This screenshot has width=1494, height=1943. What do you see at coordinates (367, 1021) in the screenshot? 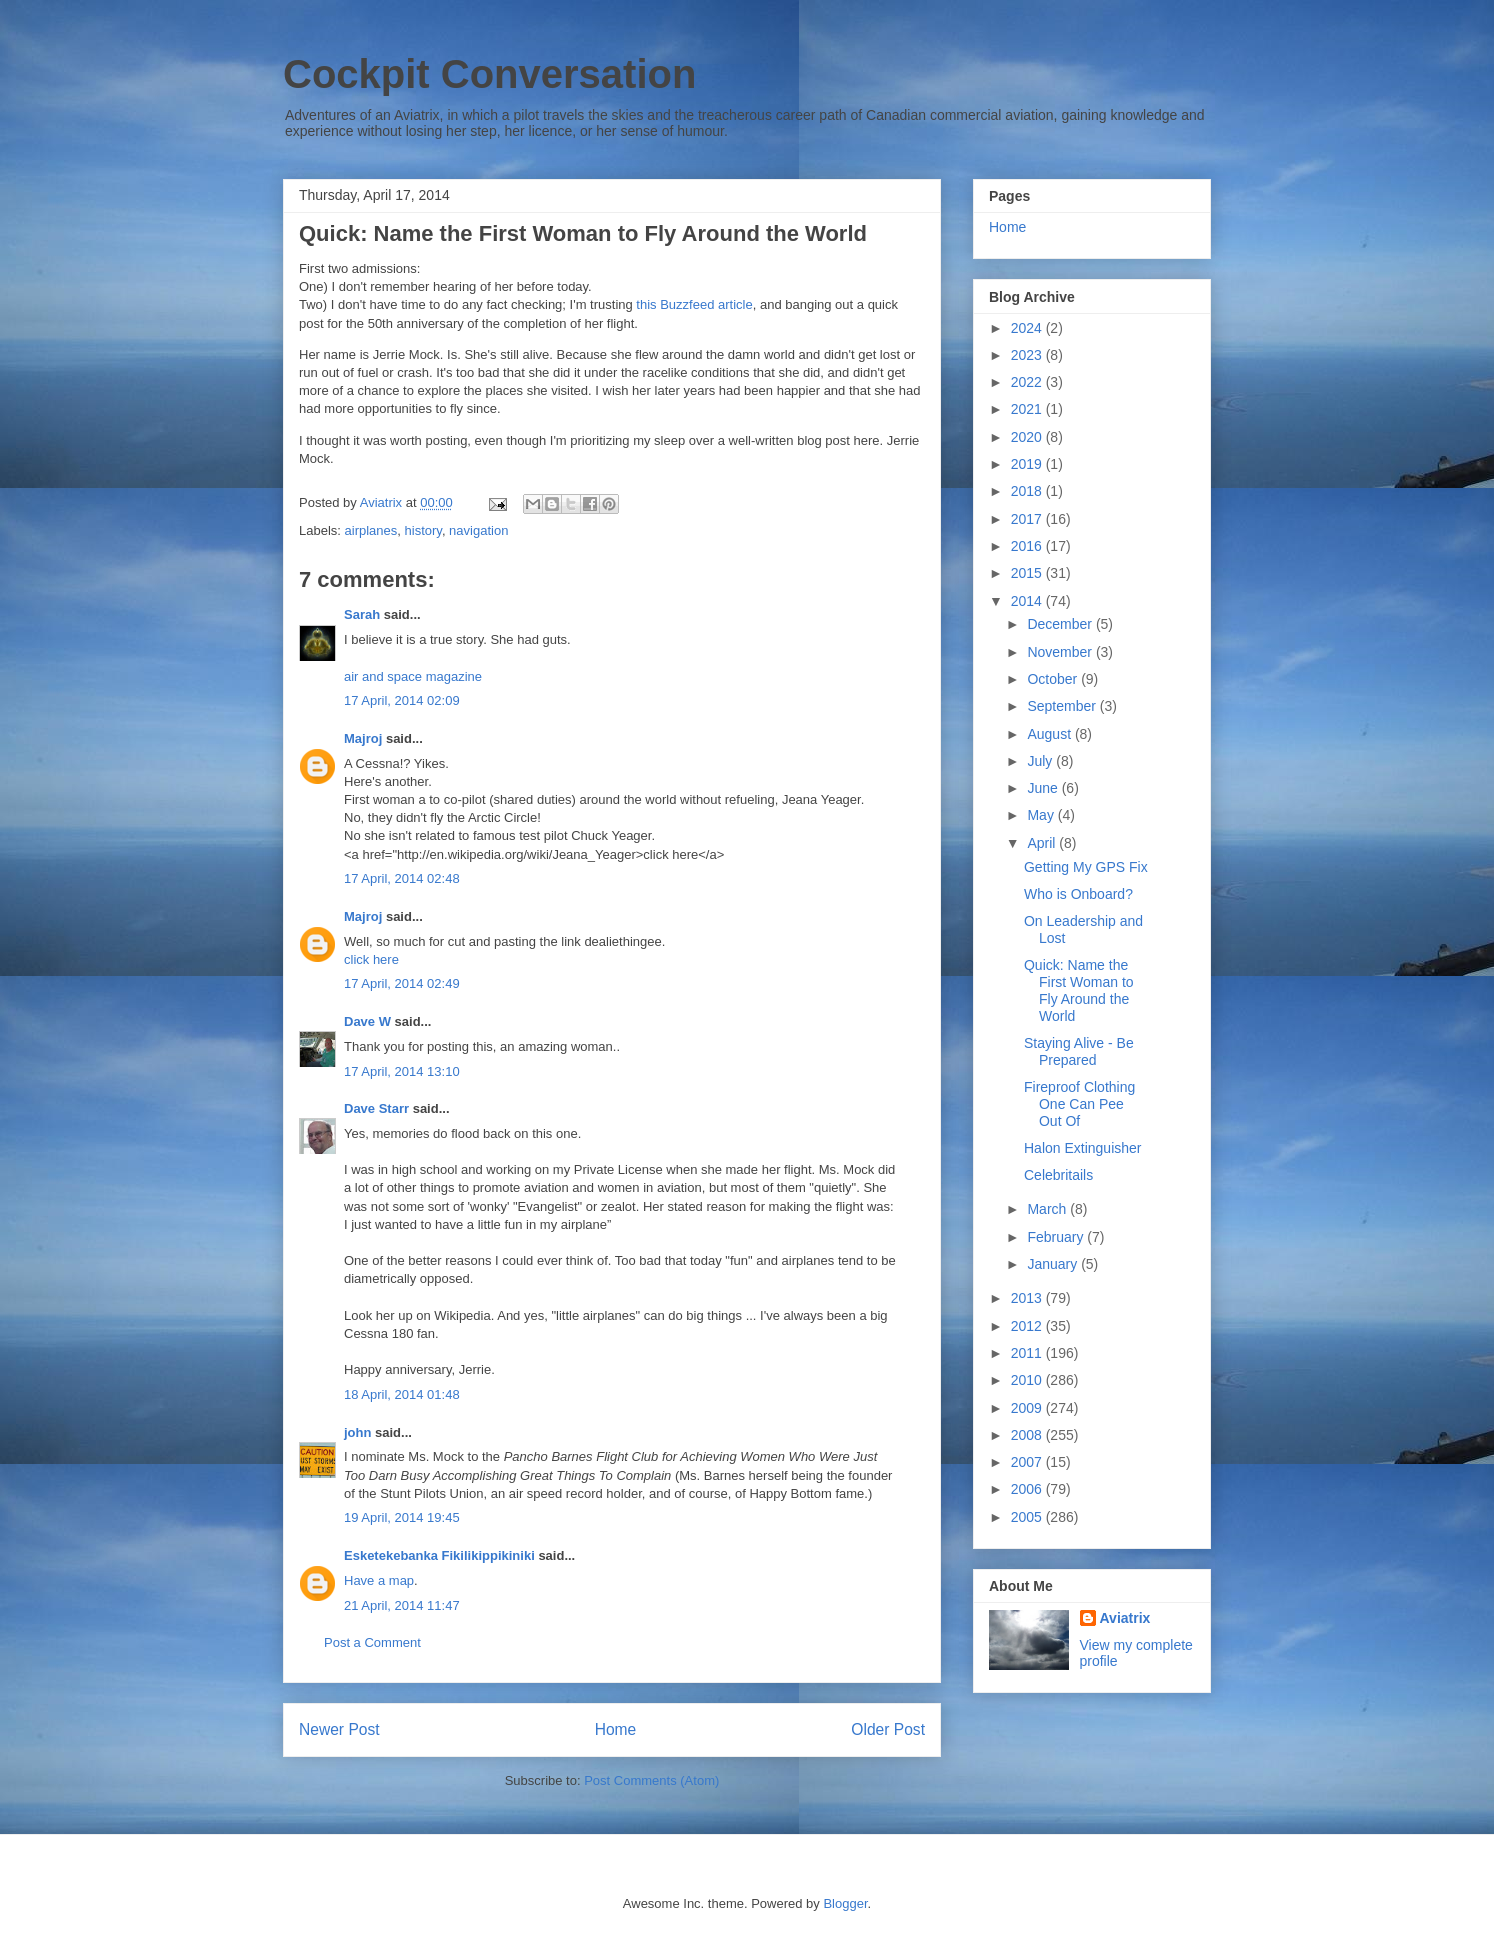
I see `Dave W` at bounding box center [367, 1021].